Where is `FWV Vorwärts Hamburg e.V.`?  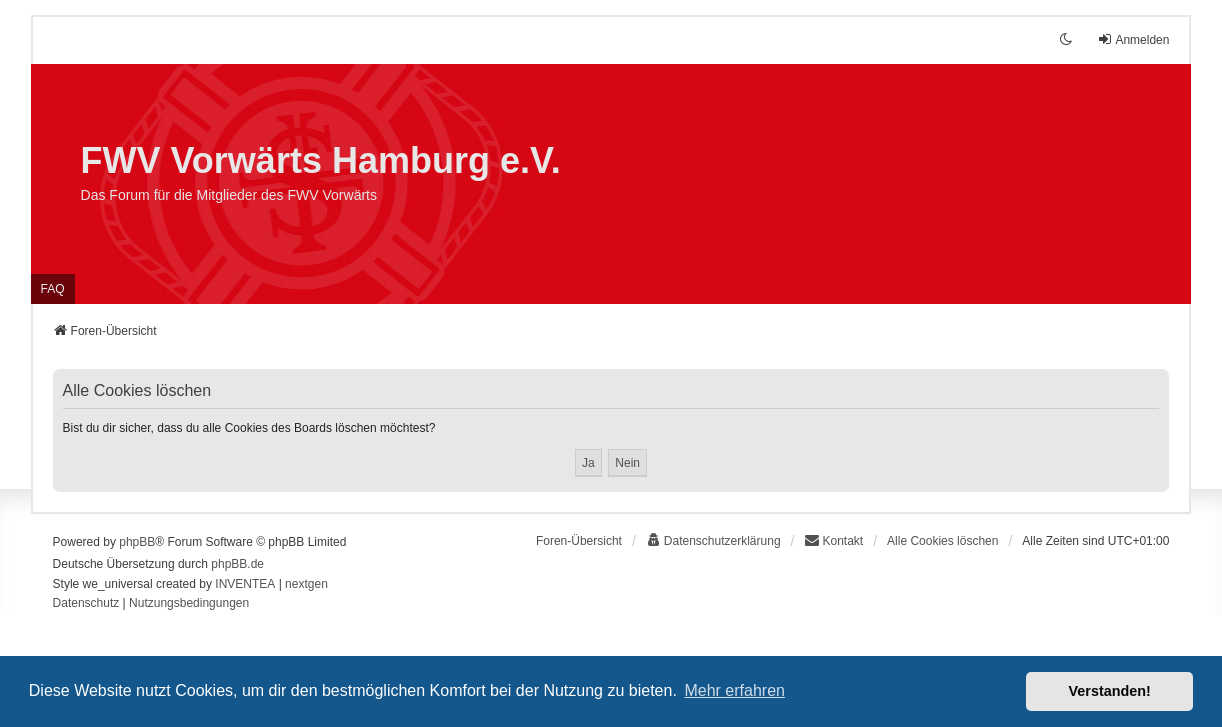 FWV Vorwärts Hamburg e.V. is located at coordinates (321, 160).